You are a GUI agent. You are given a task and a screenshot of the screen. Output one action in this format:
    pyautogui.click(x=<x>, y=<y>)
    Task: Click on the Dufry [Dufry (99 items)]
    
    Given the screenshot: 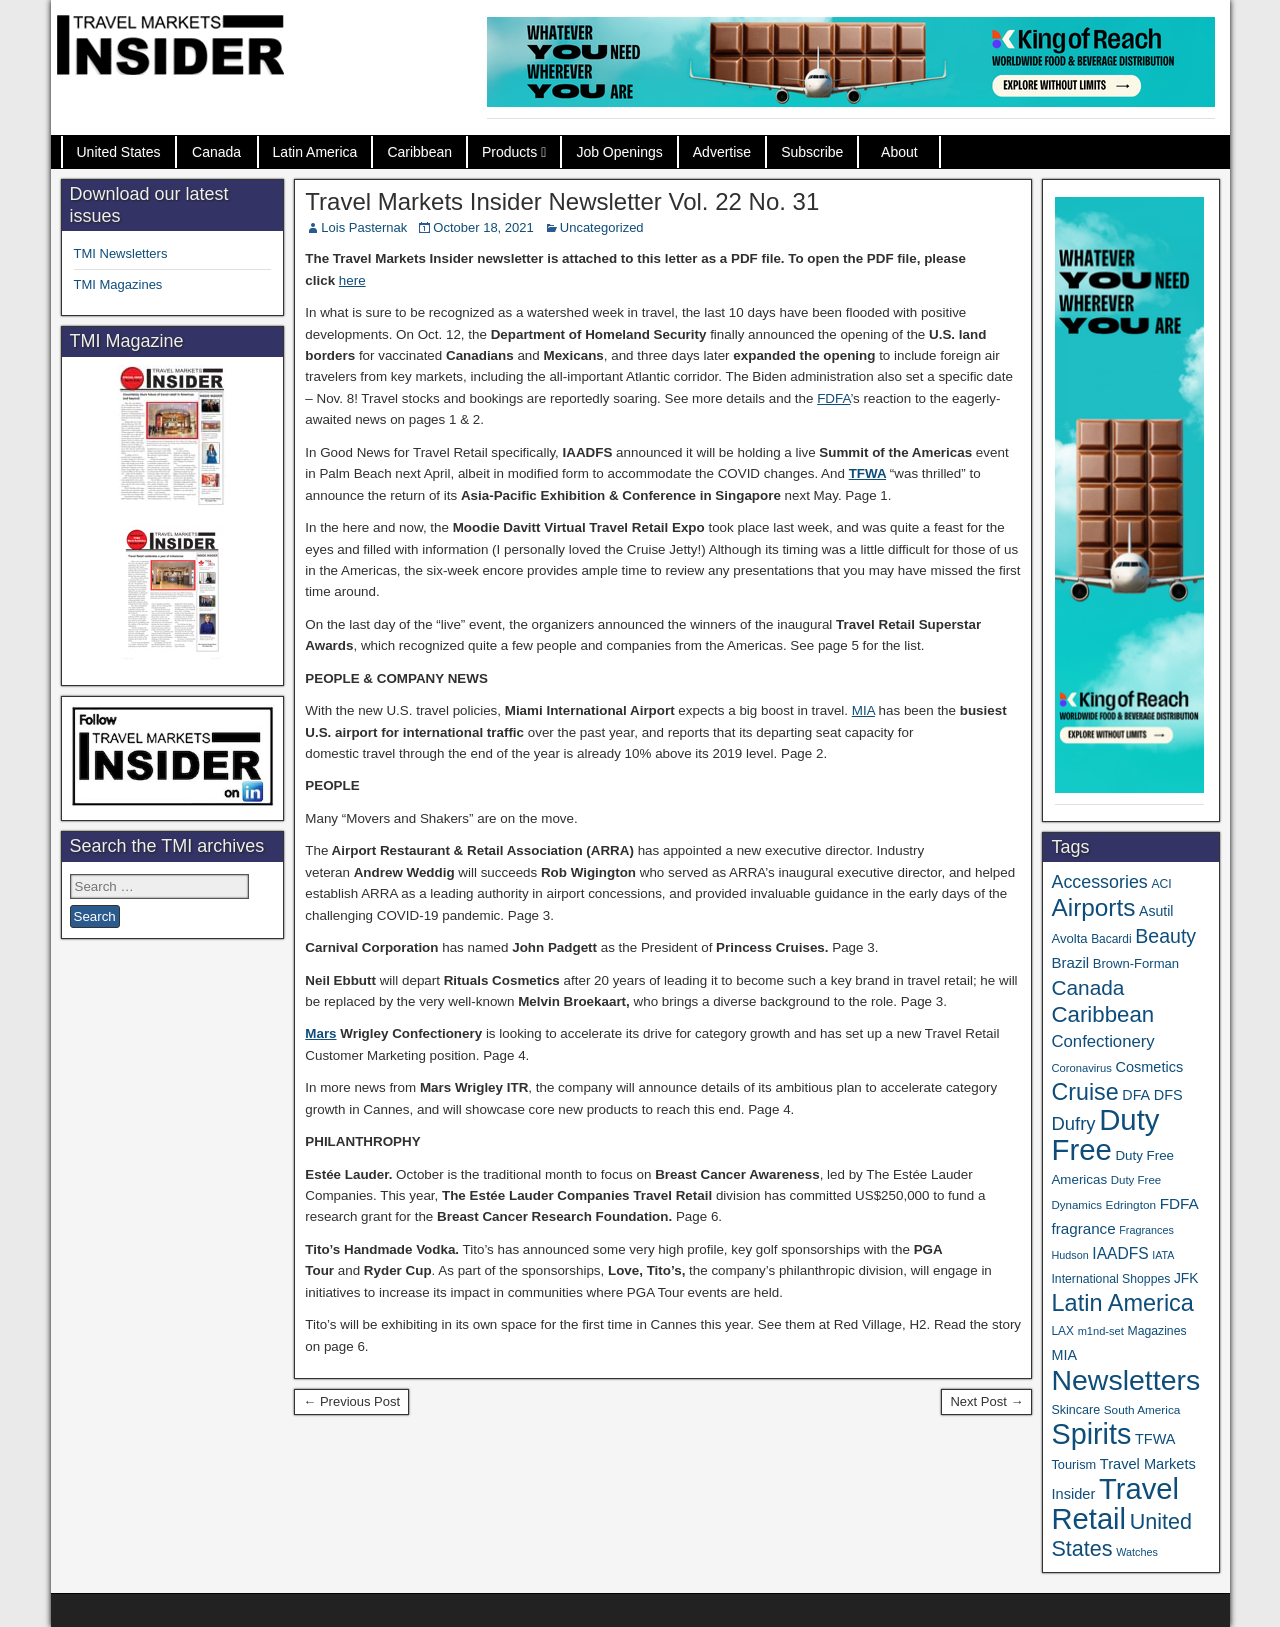 What is the action you would take?
    pyautogui.click(x=1073, y=1123)
    